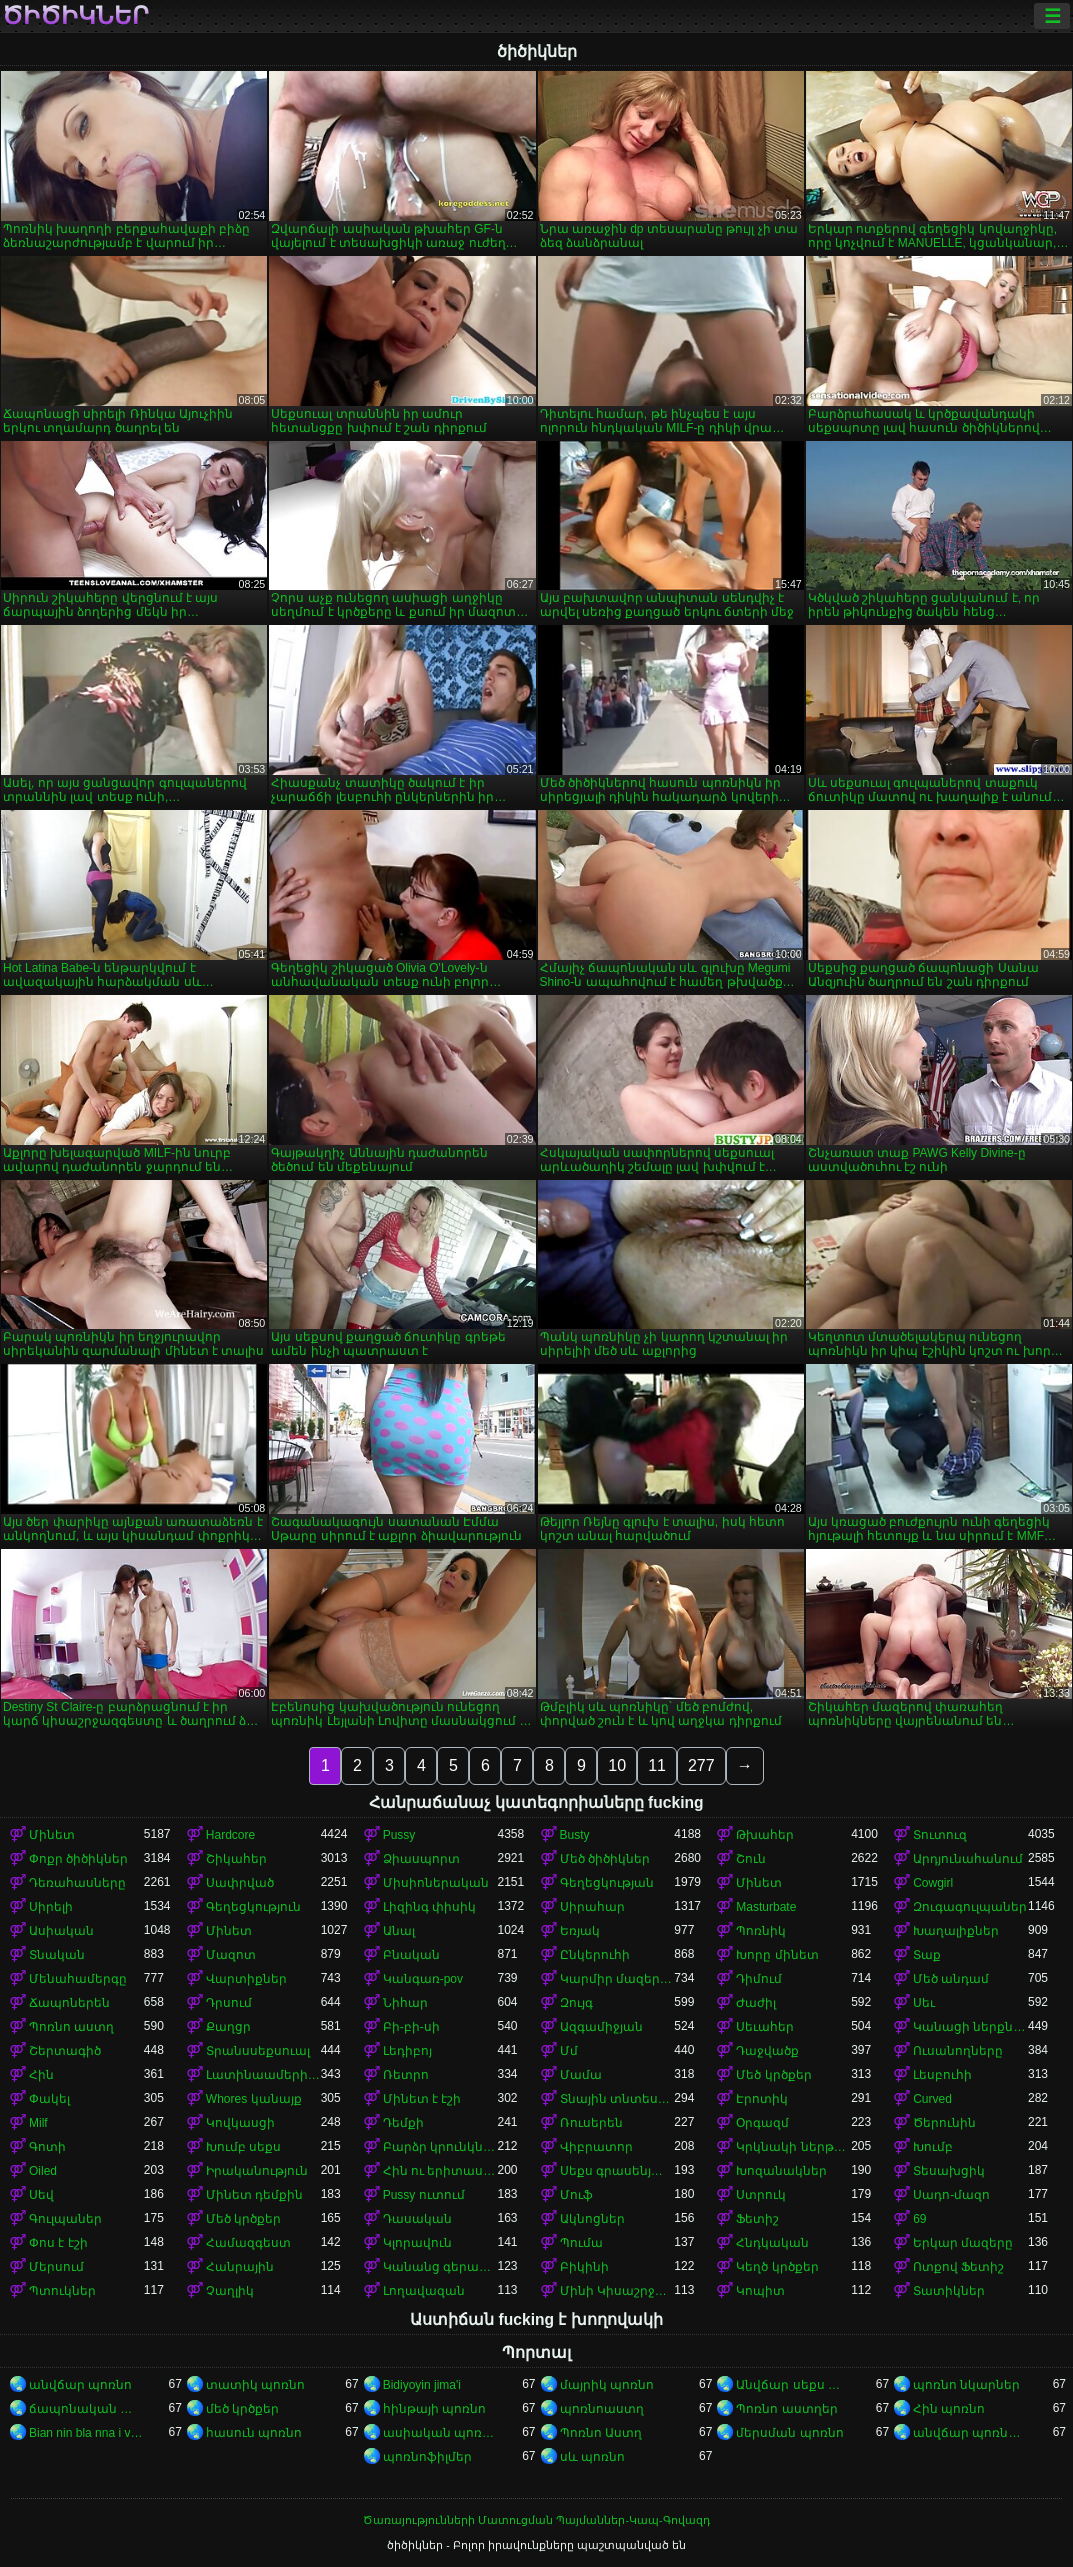 The width and height of the screenshot is (1073, 2567). What do you see at coordinates (605, 1859) in the screenshot?
I see `Մեծ ծիծիկներ` at bounding box center [605, 1859].